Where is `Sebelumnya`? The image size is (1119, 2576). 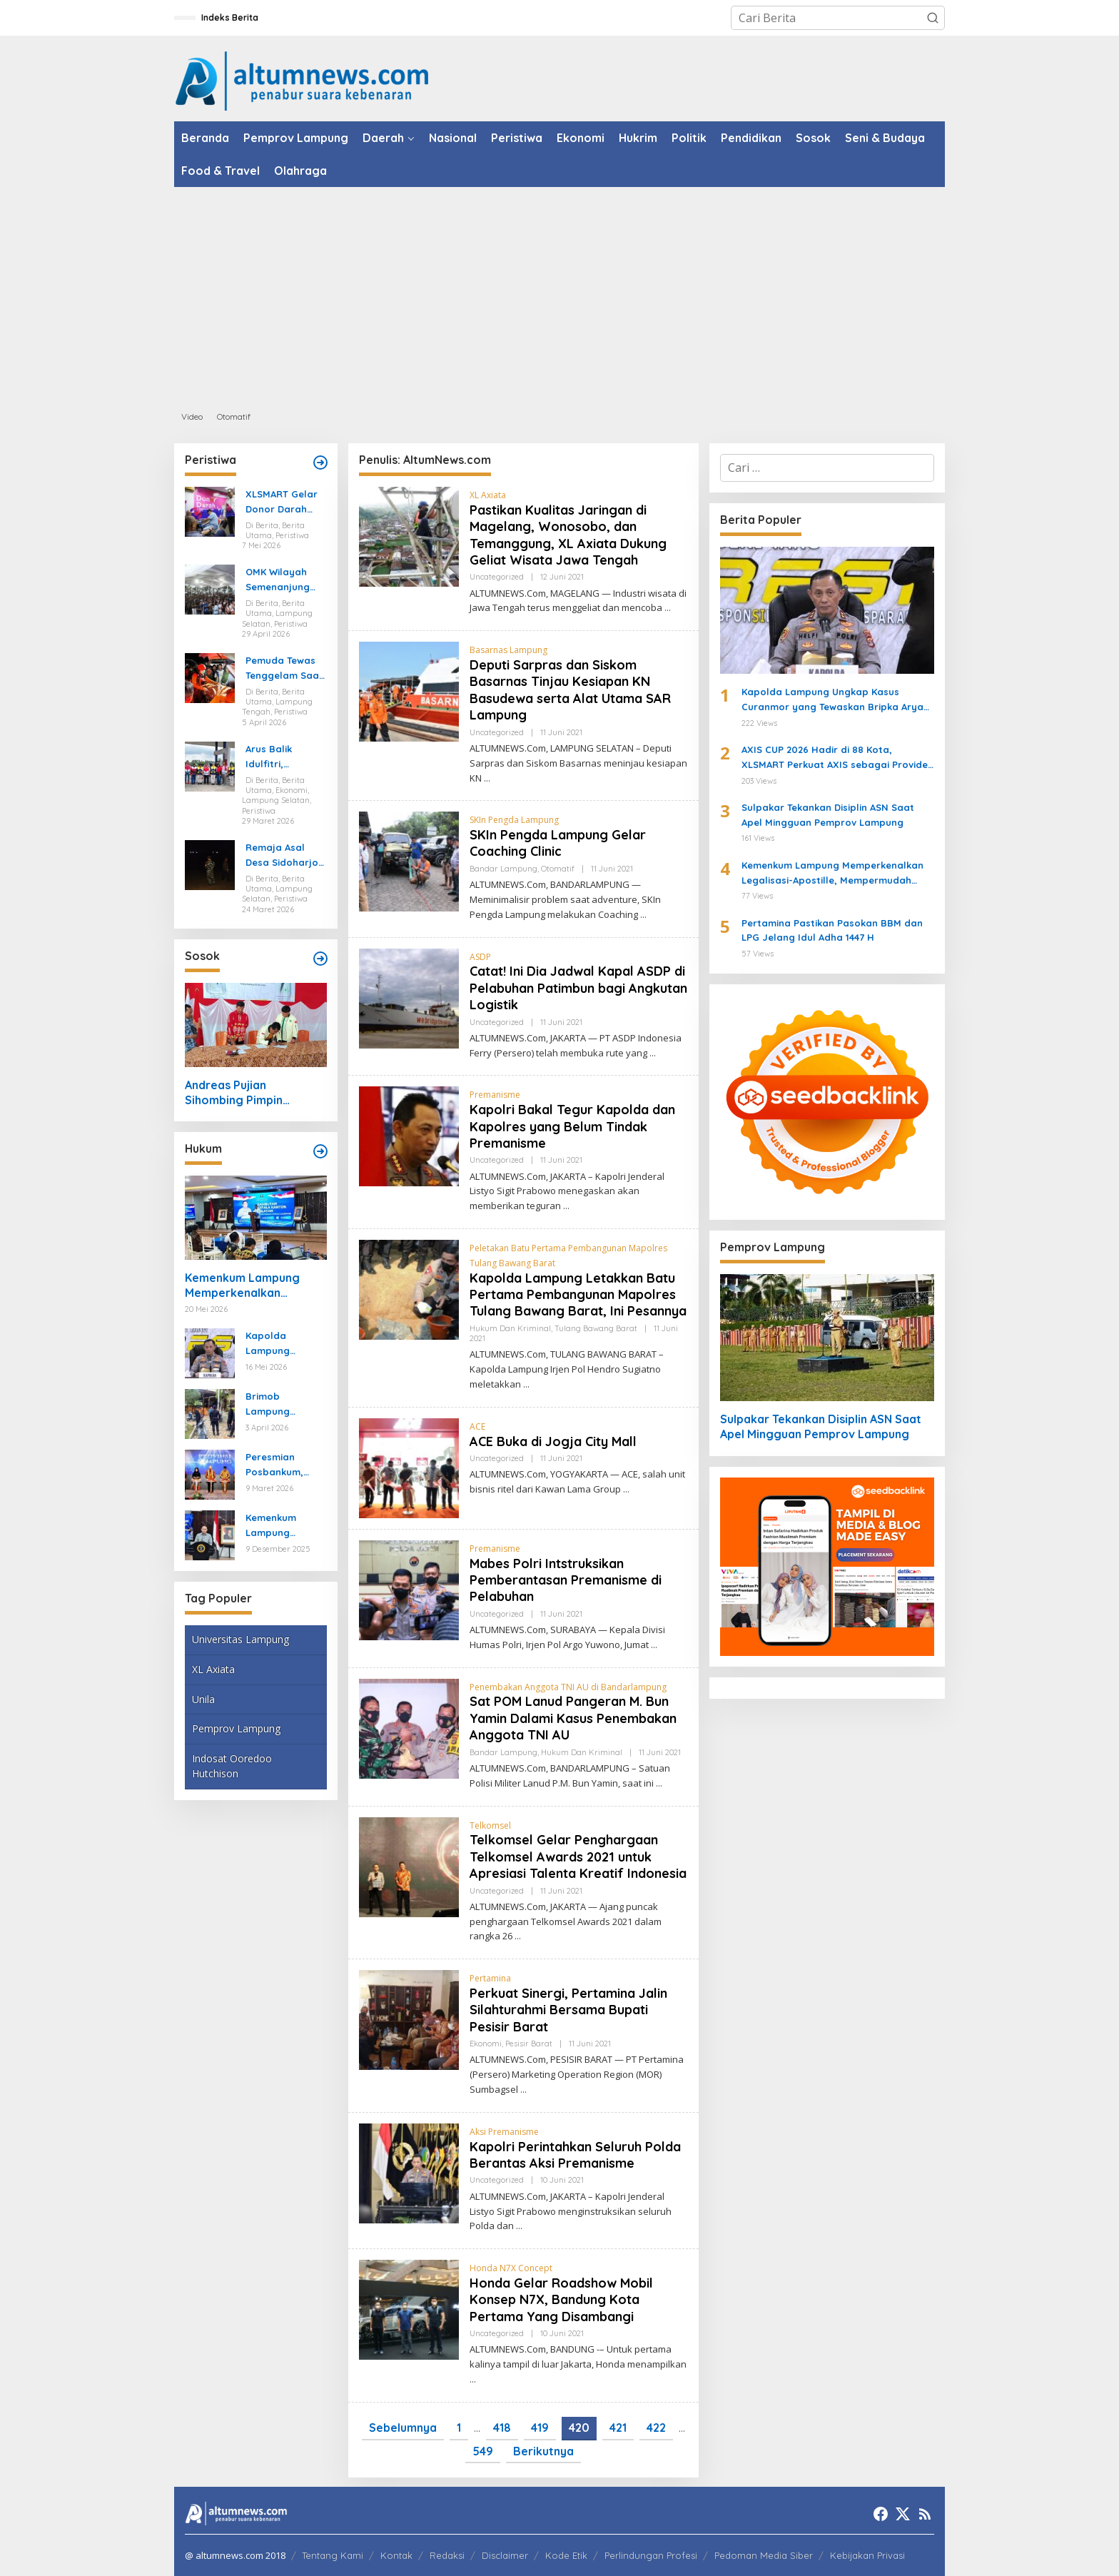 Sebelumnya is located at coordinates (403, 2427).